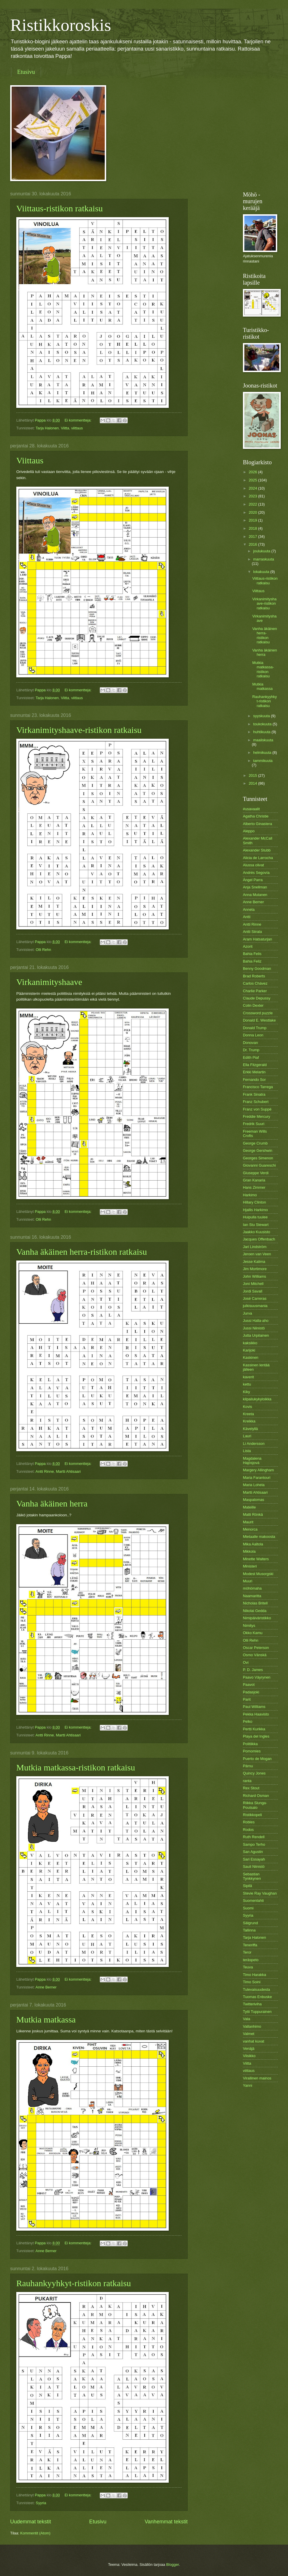 This screenshot has width=288, height=2576. I want to click on Margery Allingham, so click(258, 1470).